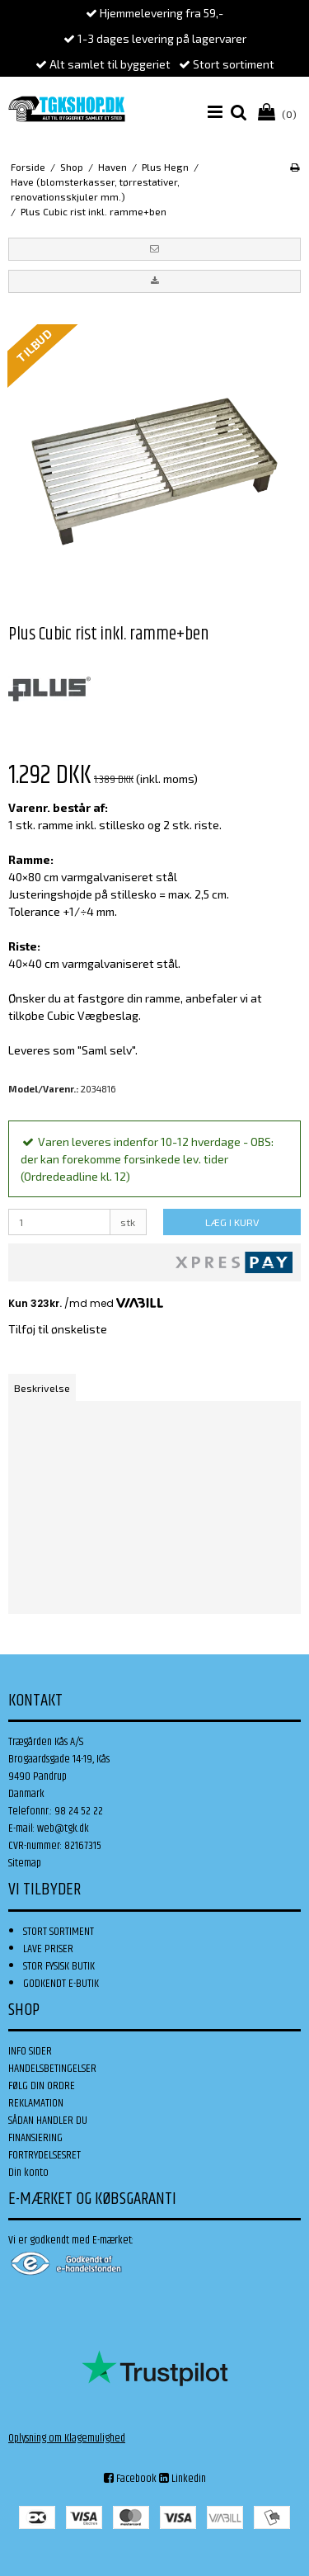 The height and width of the screenshot is (2576, 309). Describe the element at coordinates (154, 249) in the screenshot. I see `[button]` at that location.